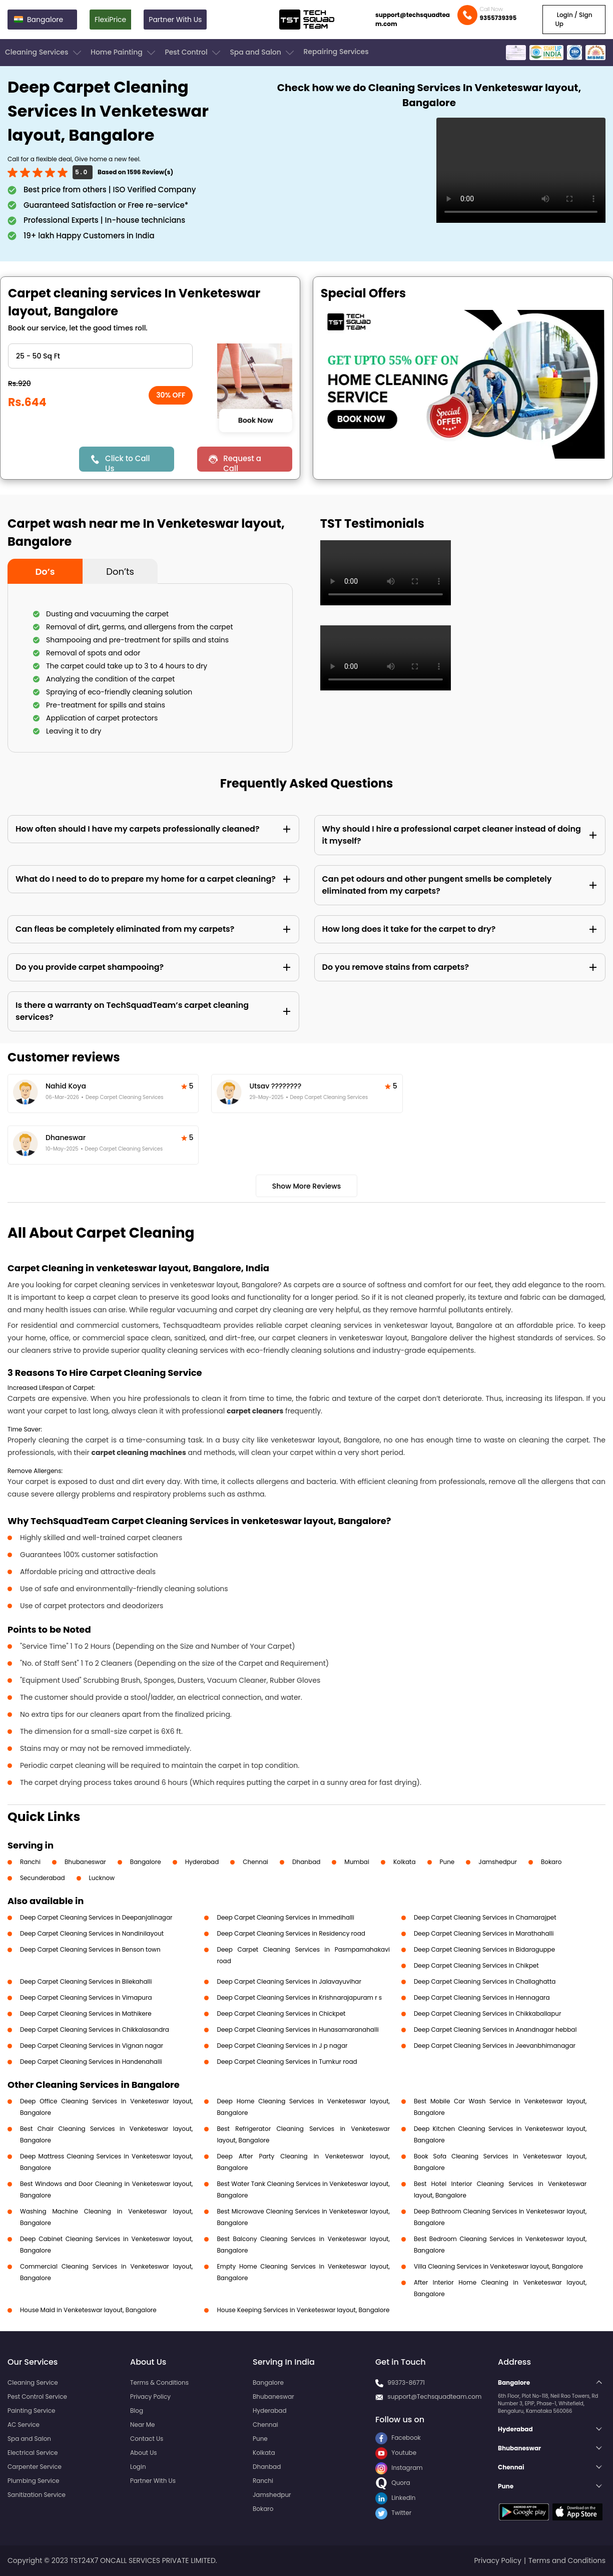 This screenshot has width=613, height=2576. I want to click on Deep Carpet Cleaning Services in Marathahalli, so click(484, 1933).